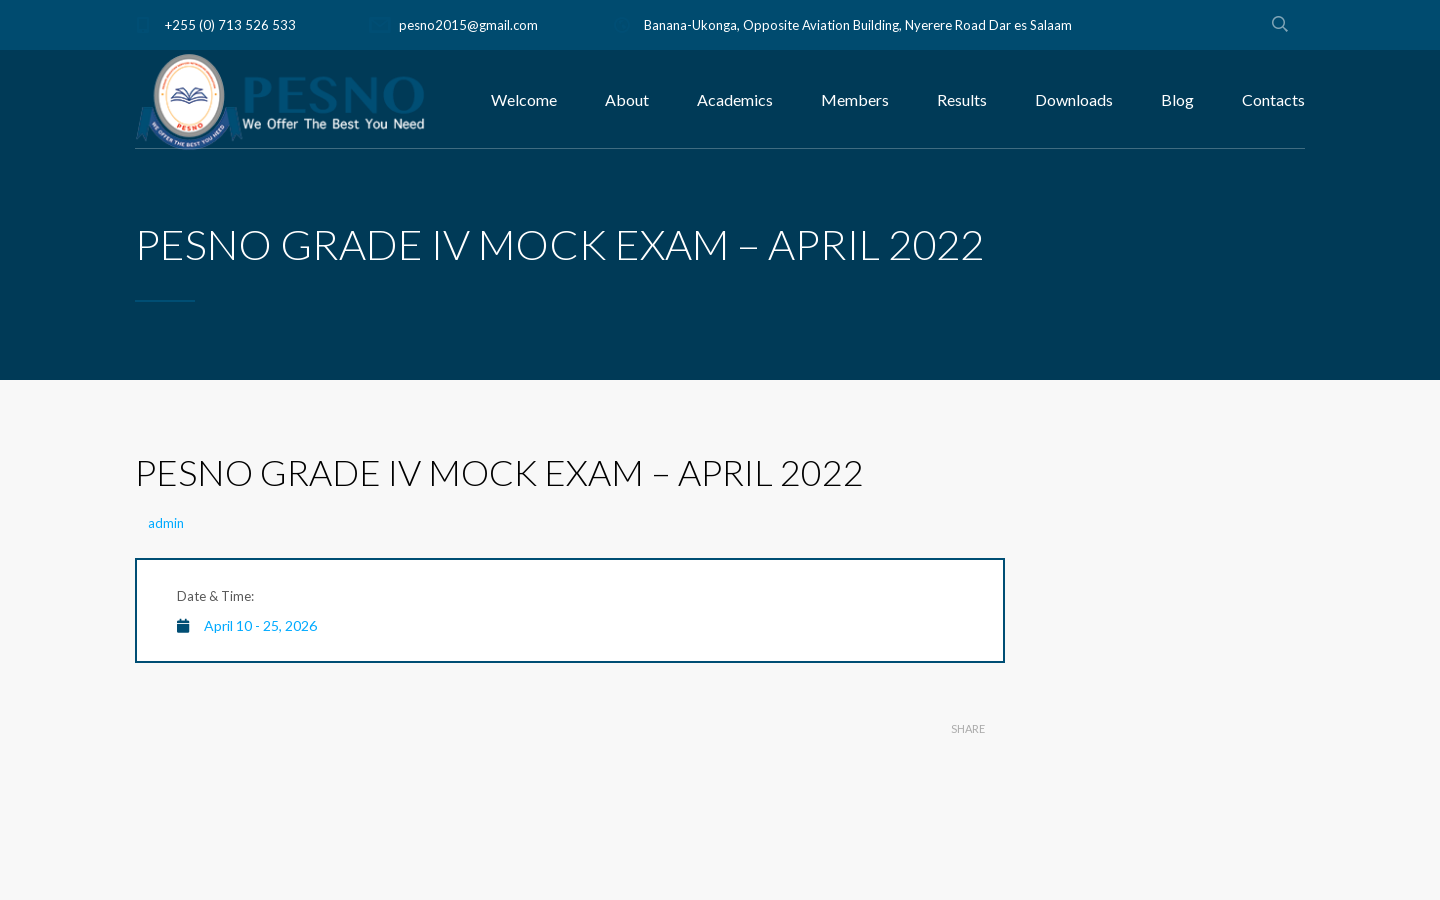 The width and height of the screenshot is (1440, 900). What do you see at coordinates (1177, 99) in the screenshot?
I see `Blog` at bounding box center [1177, 99].